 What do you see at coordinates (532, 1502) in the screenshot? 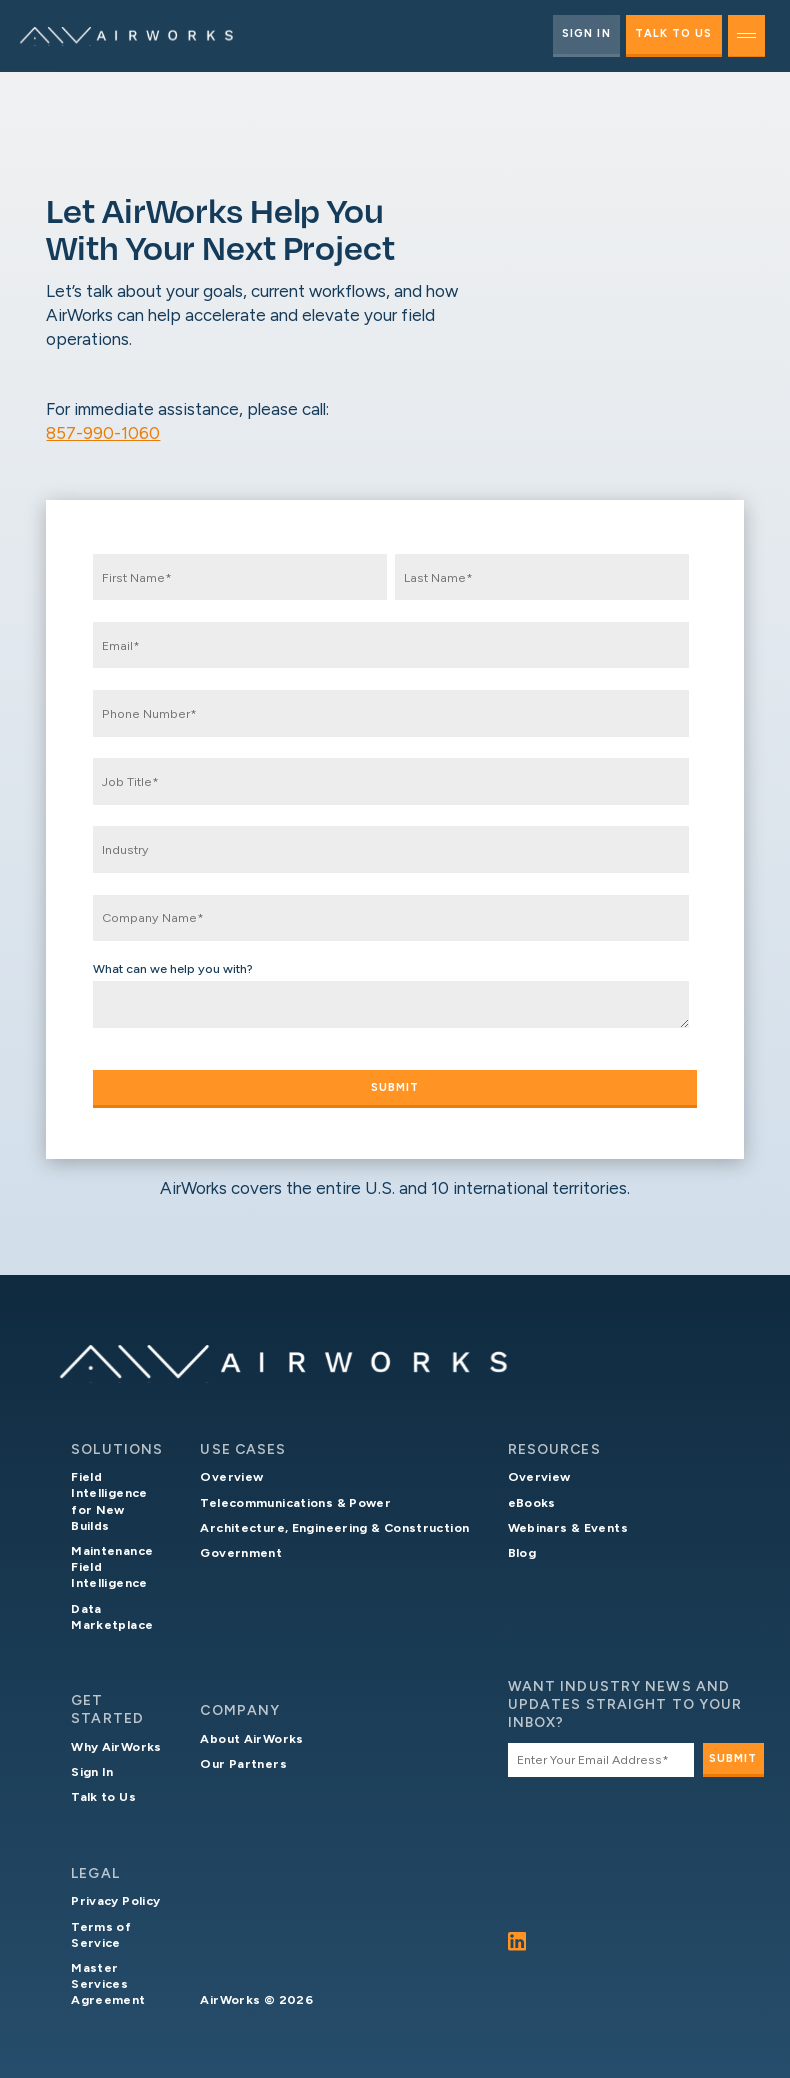
I see `eBooks` at bounding box center [532, 1502].